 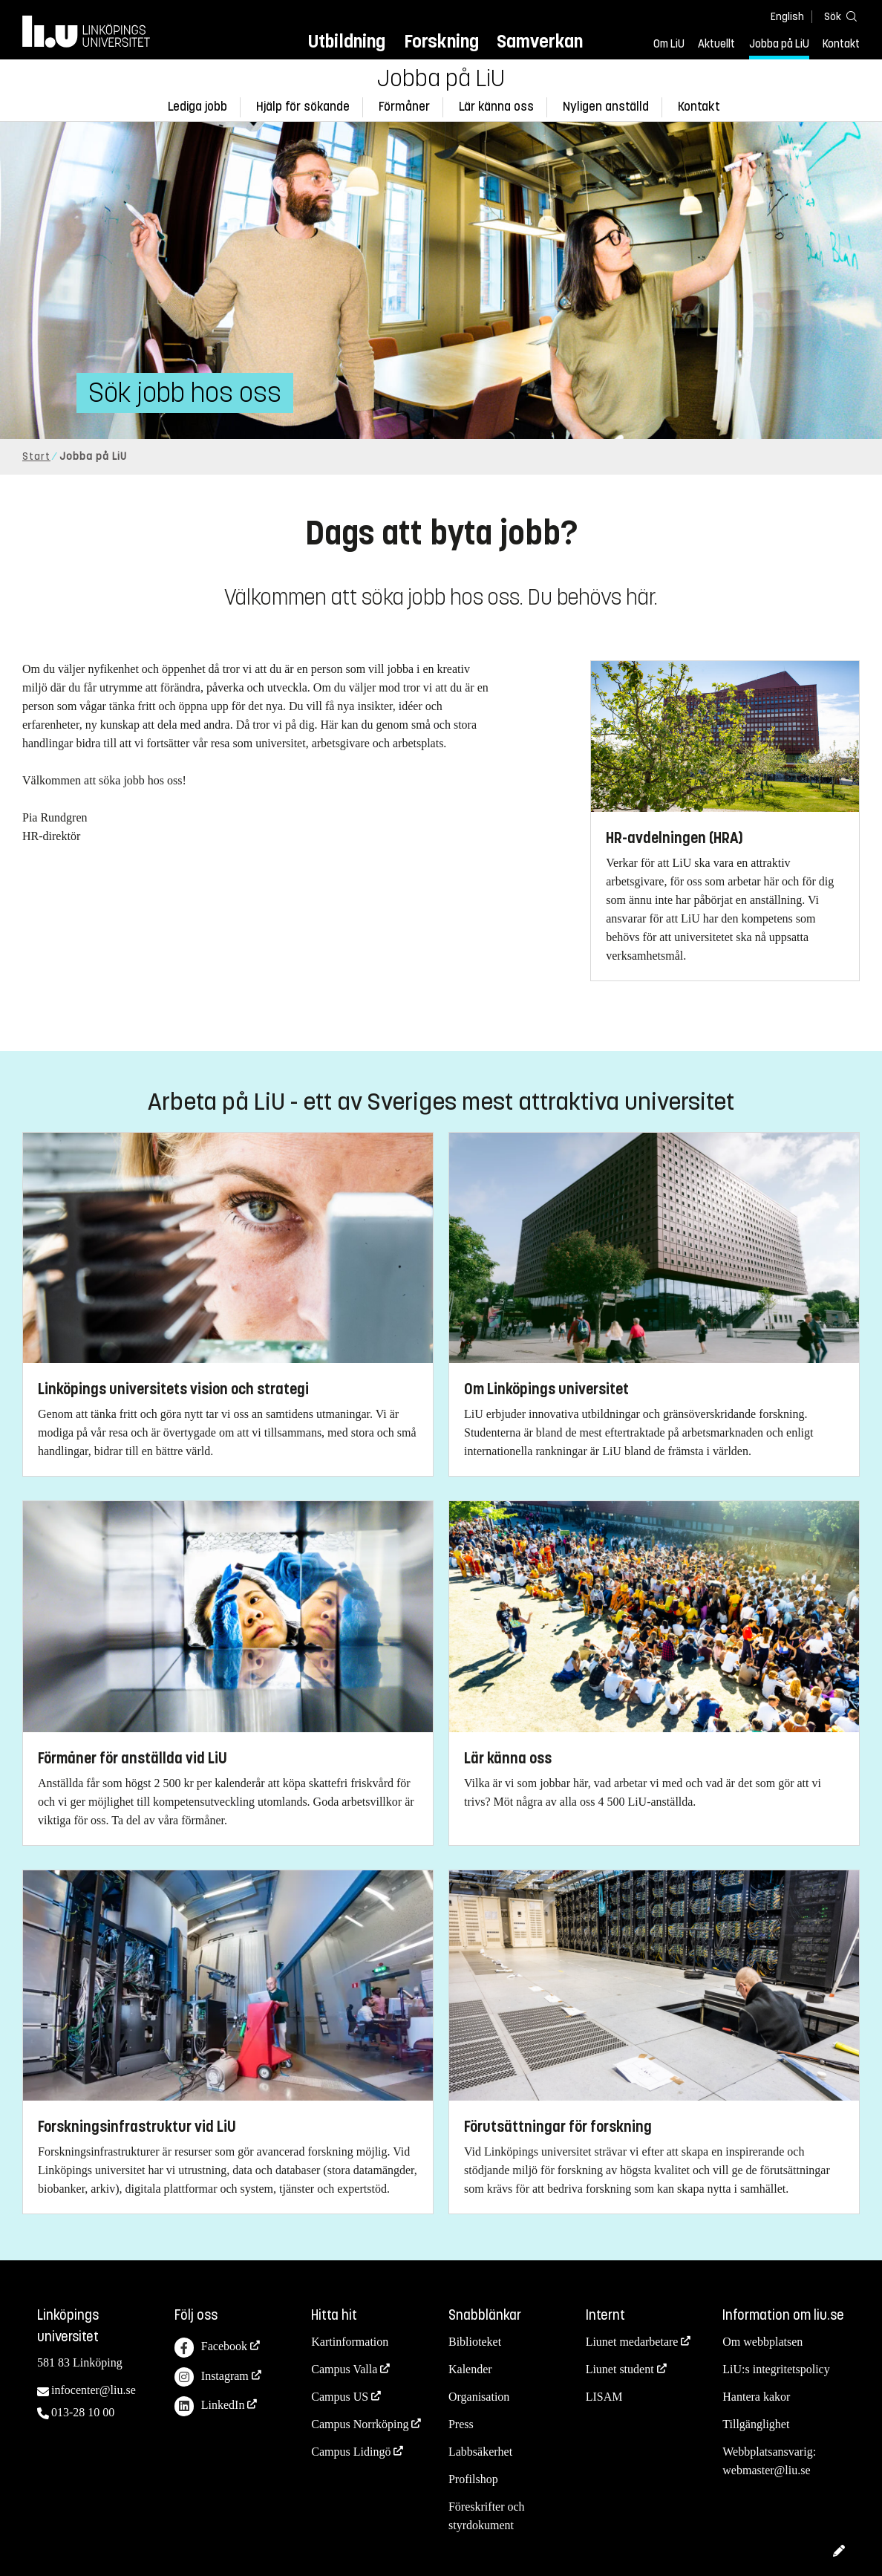 I want to click on Lediga jobb, so click(x=197, y=106).